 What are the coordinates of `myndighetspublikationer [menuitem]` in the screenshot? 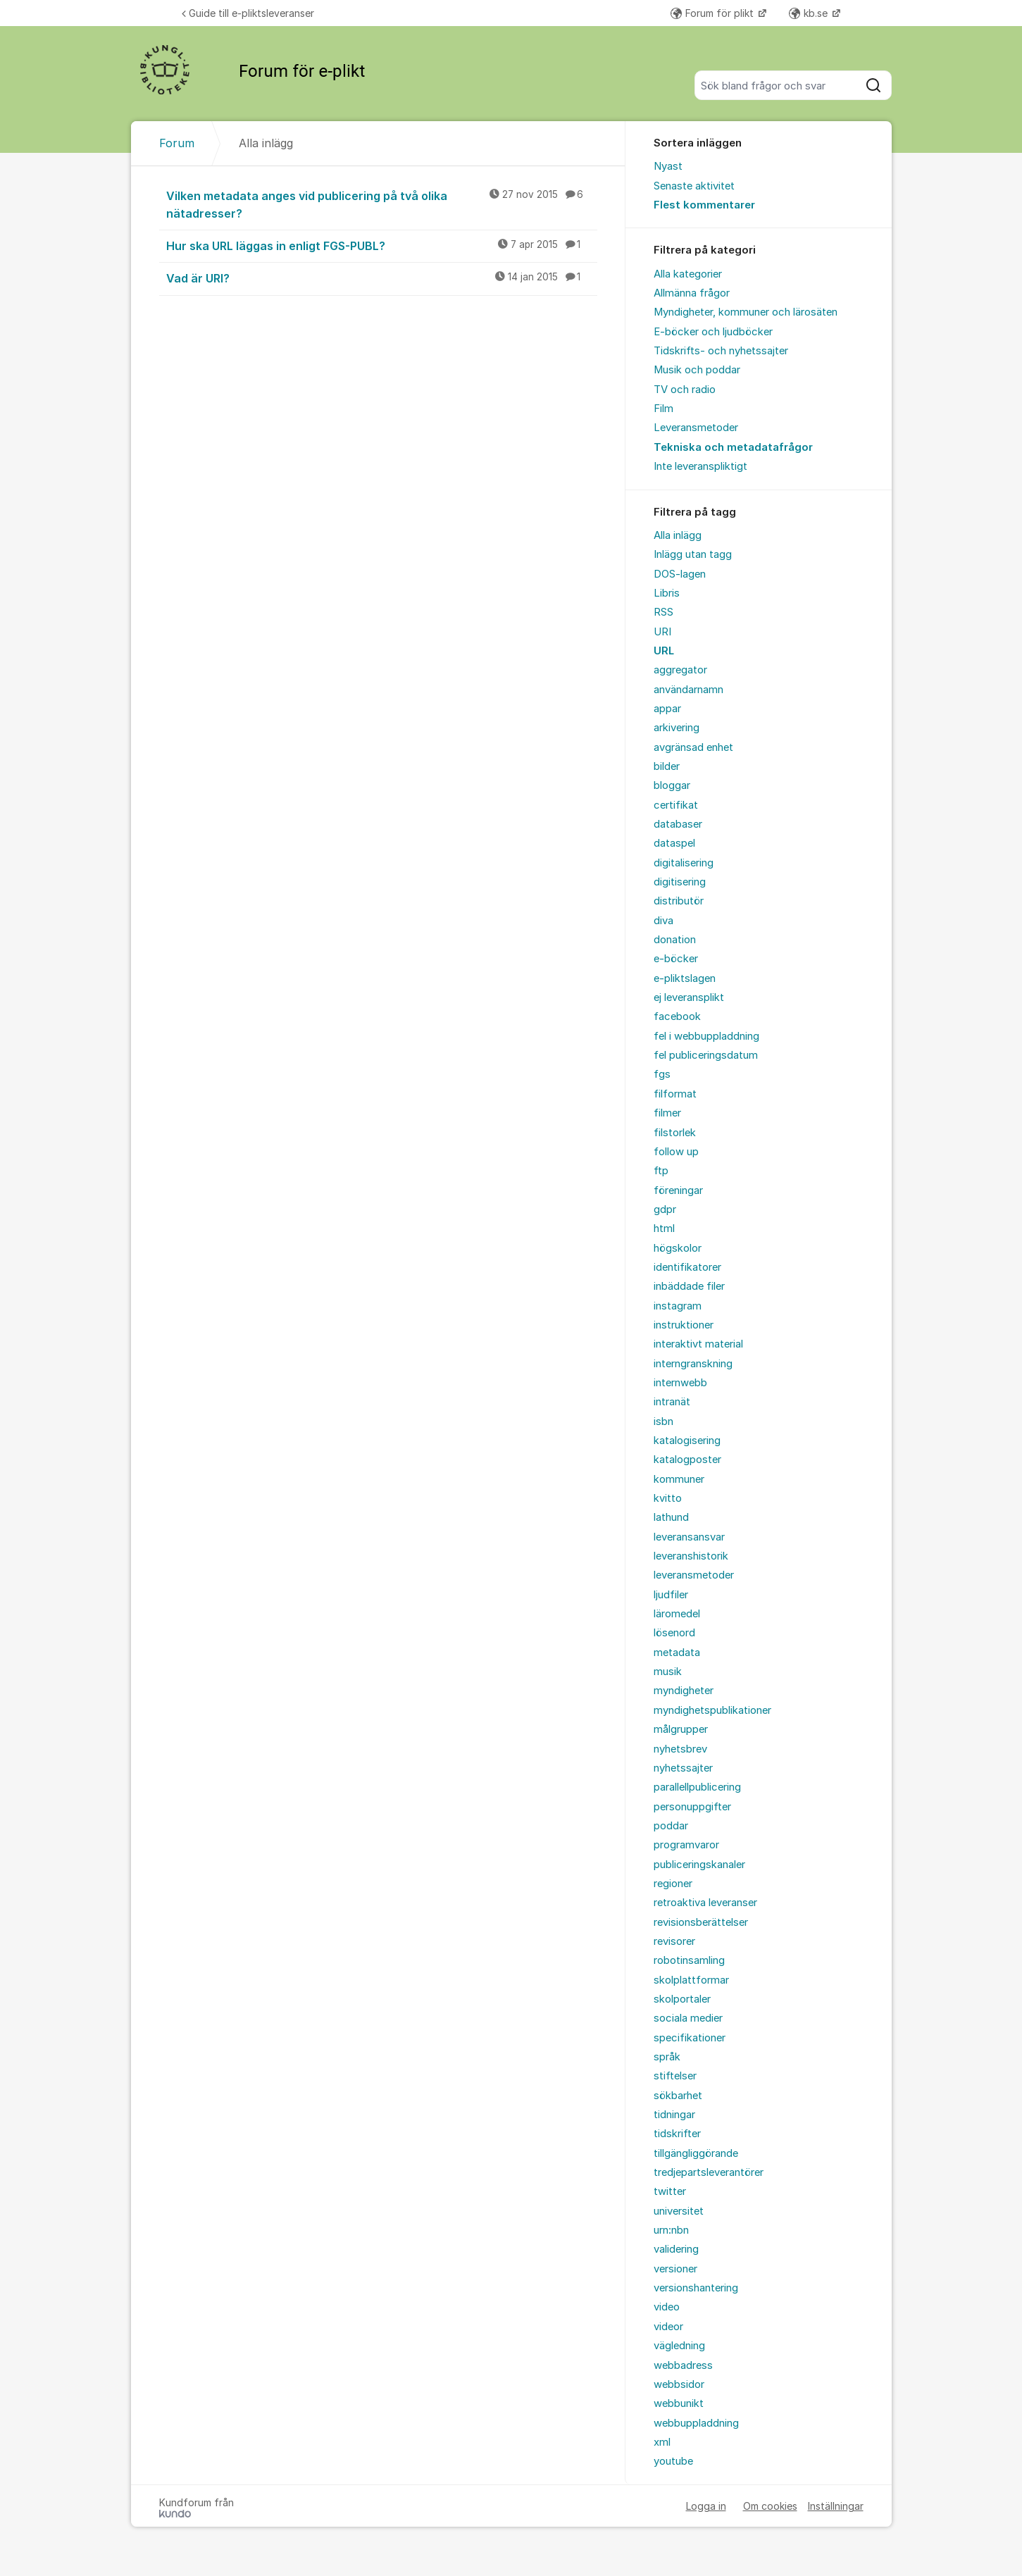 It's located at (712, 1710).